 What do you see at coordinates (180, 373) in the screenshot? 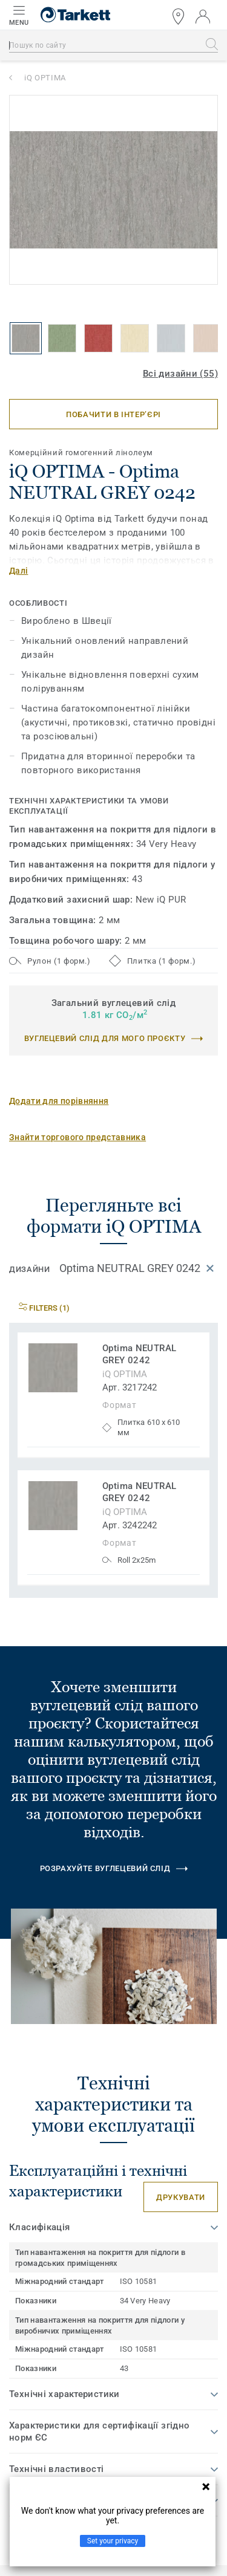
I see `Всі дизайни (55)` at bounding box center [180, 373].